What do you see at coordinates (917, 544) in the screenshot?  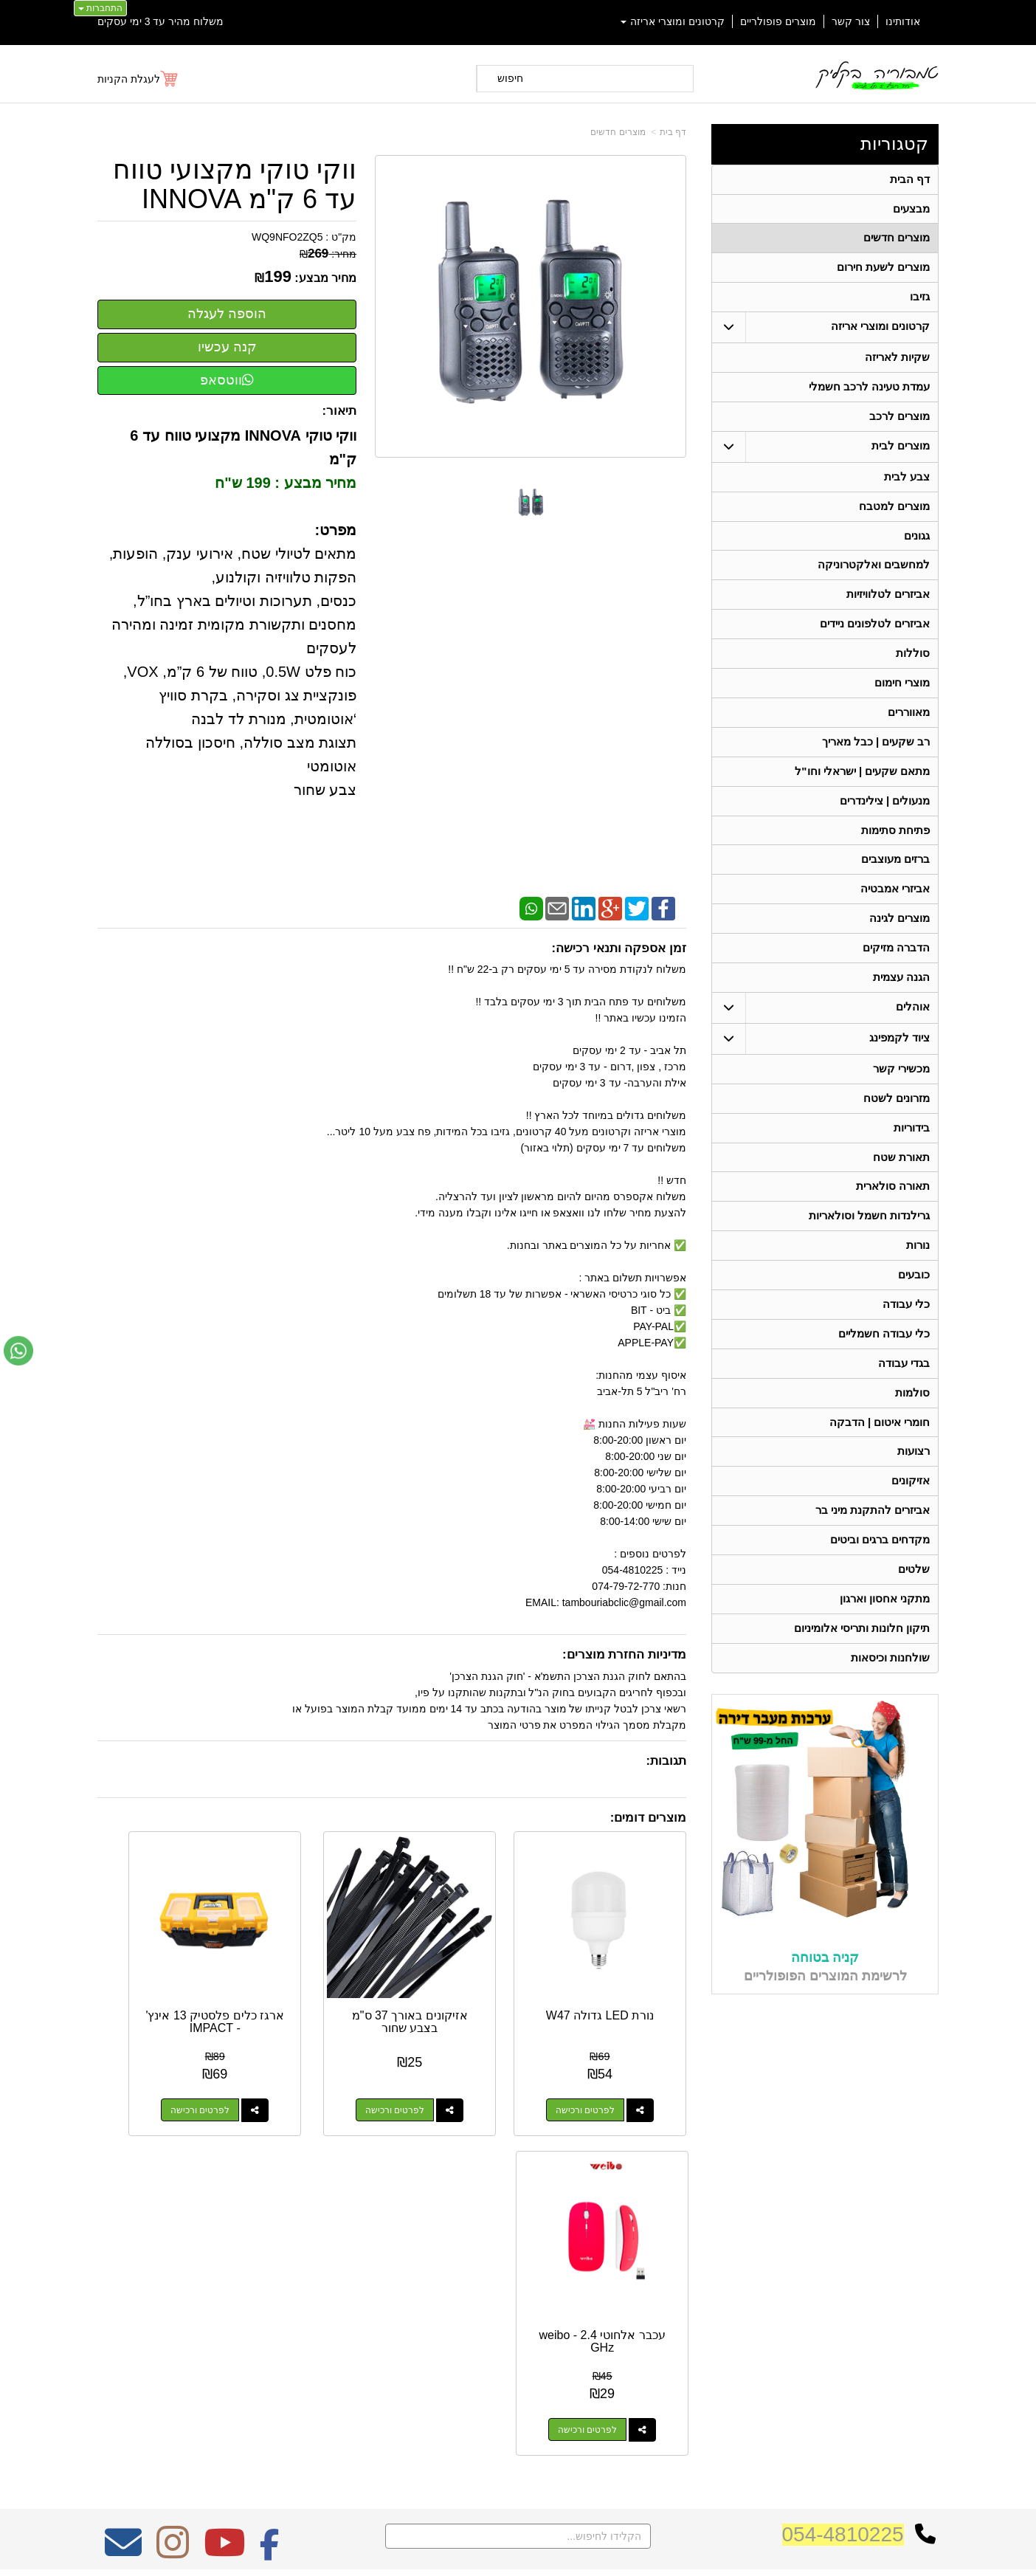 I see `גגונים [menuitem]` at bounding box center [917, 544].